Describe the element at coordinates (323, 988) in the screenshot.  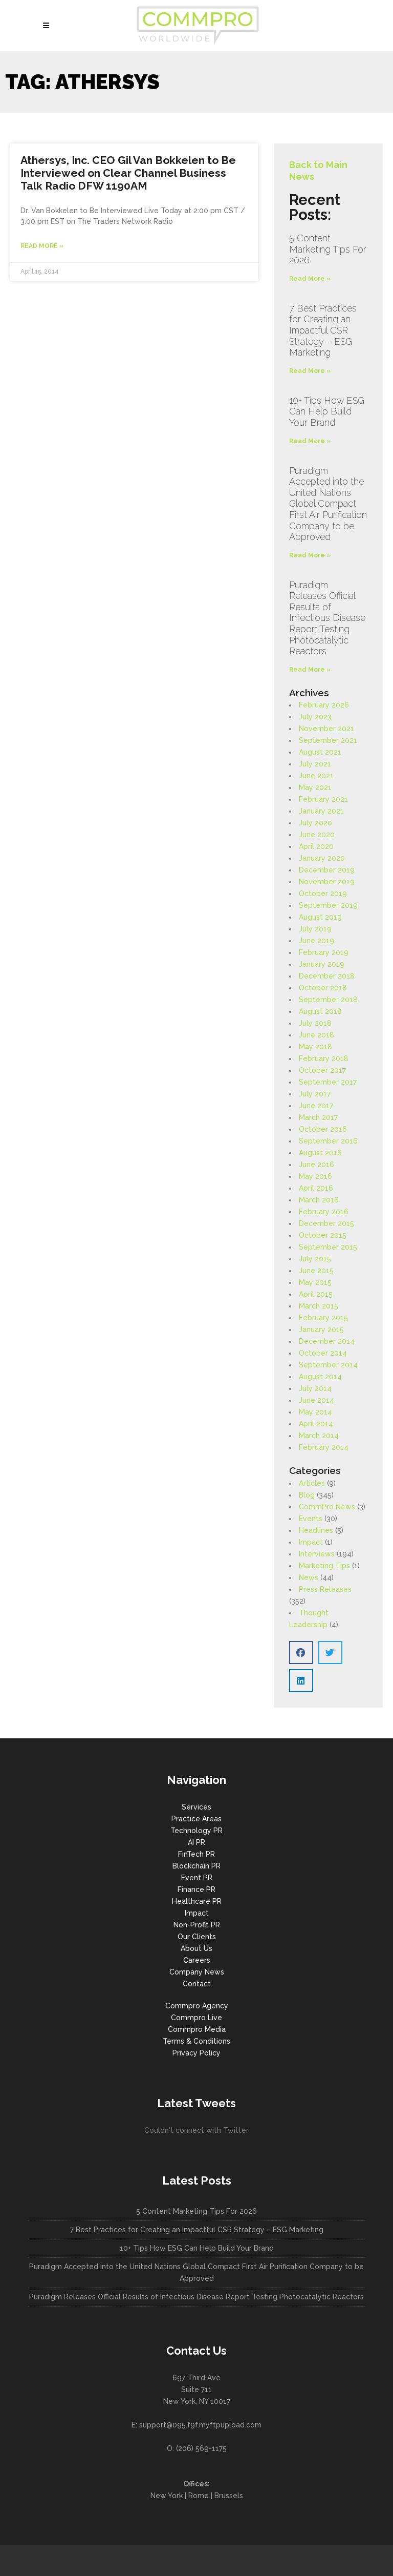
I see `October 2018` at that location.